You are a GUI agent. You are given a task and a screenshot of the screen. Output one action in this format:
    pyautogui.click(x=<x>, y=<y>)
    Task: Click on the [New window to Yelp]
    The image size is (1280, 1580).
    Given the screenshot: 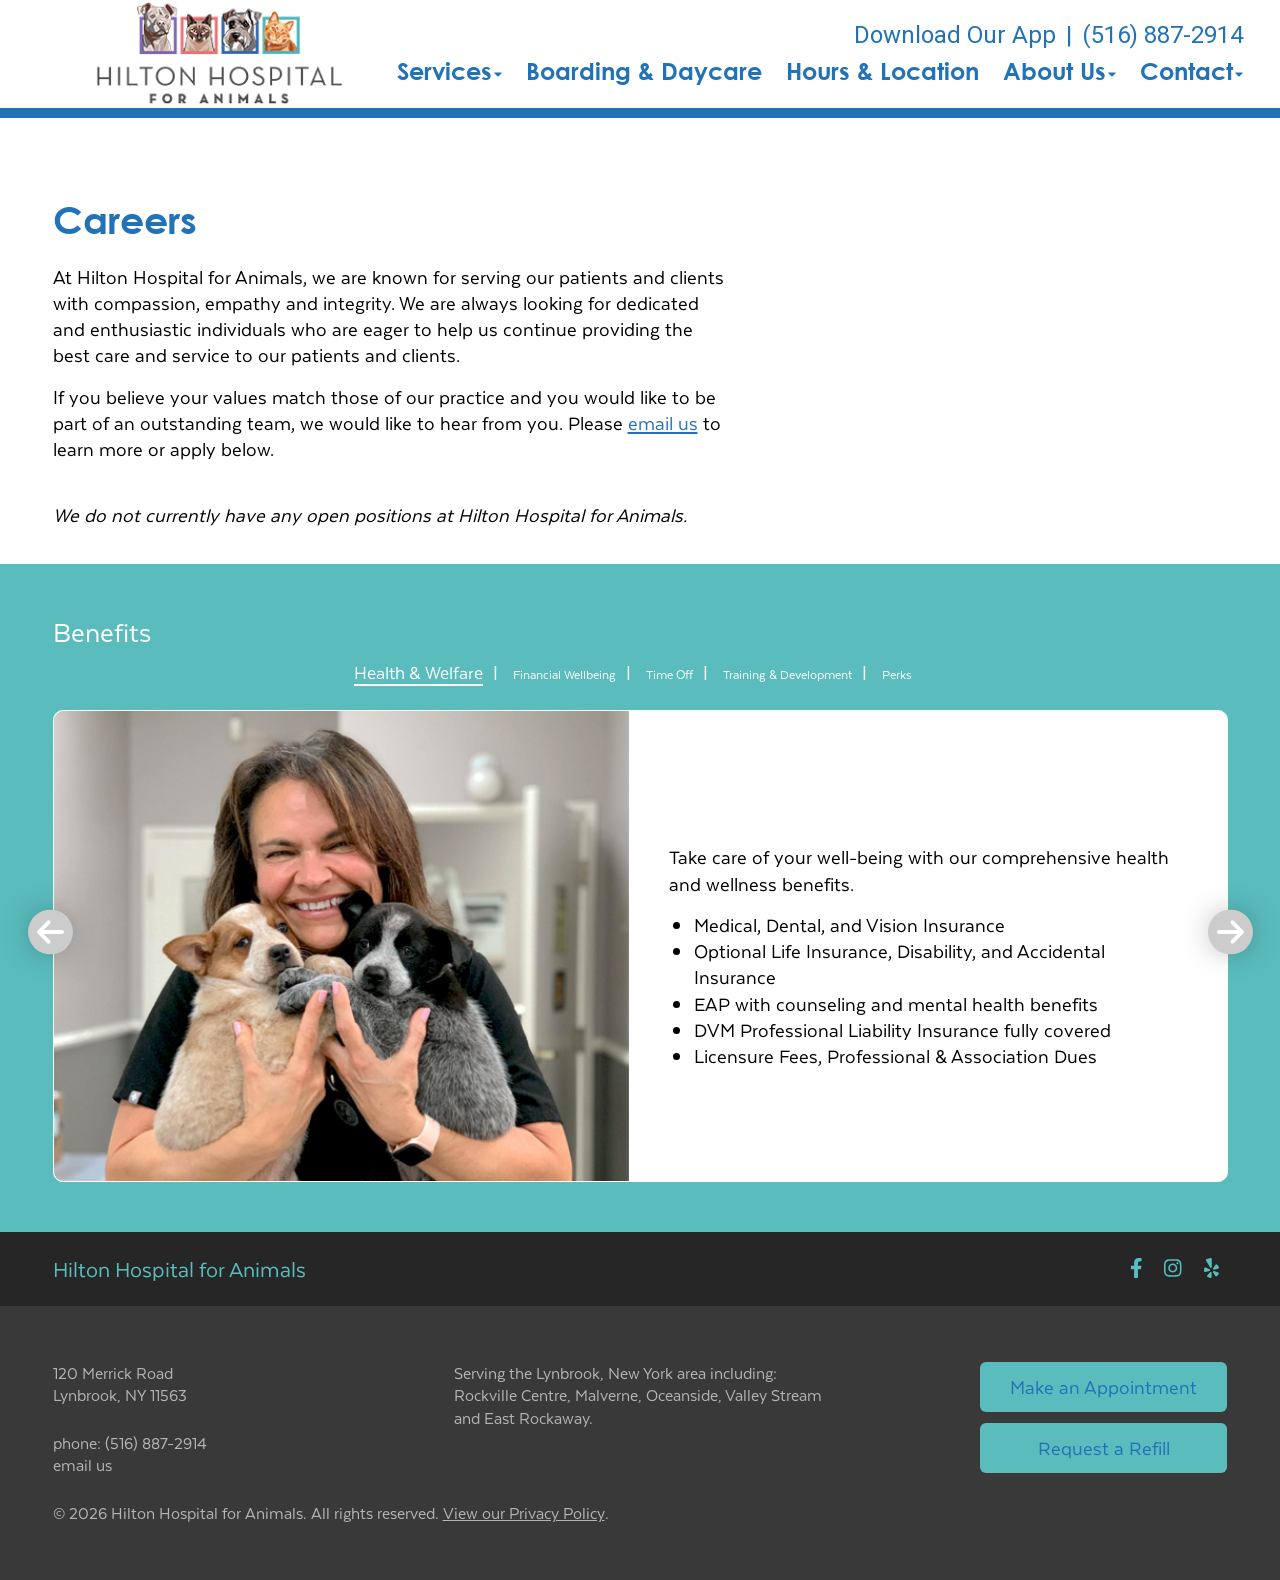 What is the action you would take?
    pyautogui.click(x=1211, y=1268)
    